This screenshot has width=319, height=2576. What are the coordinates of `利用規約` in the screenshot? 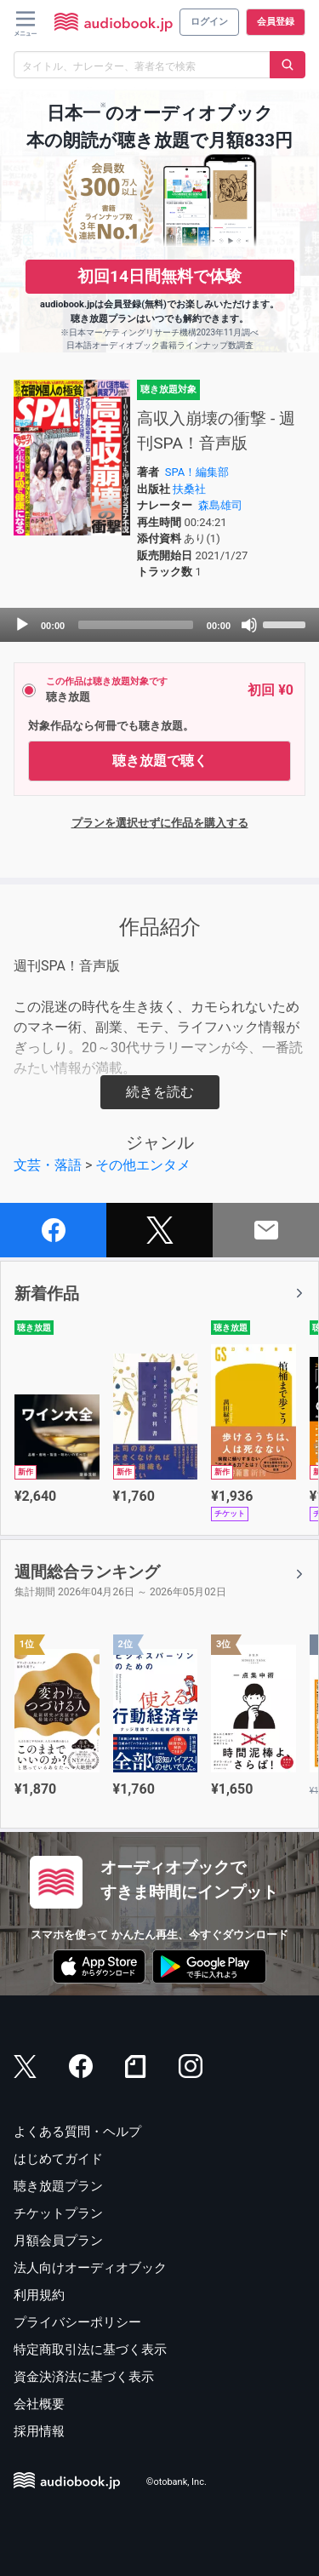 It's located at (39, 2295).